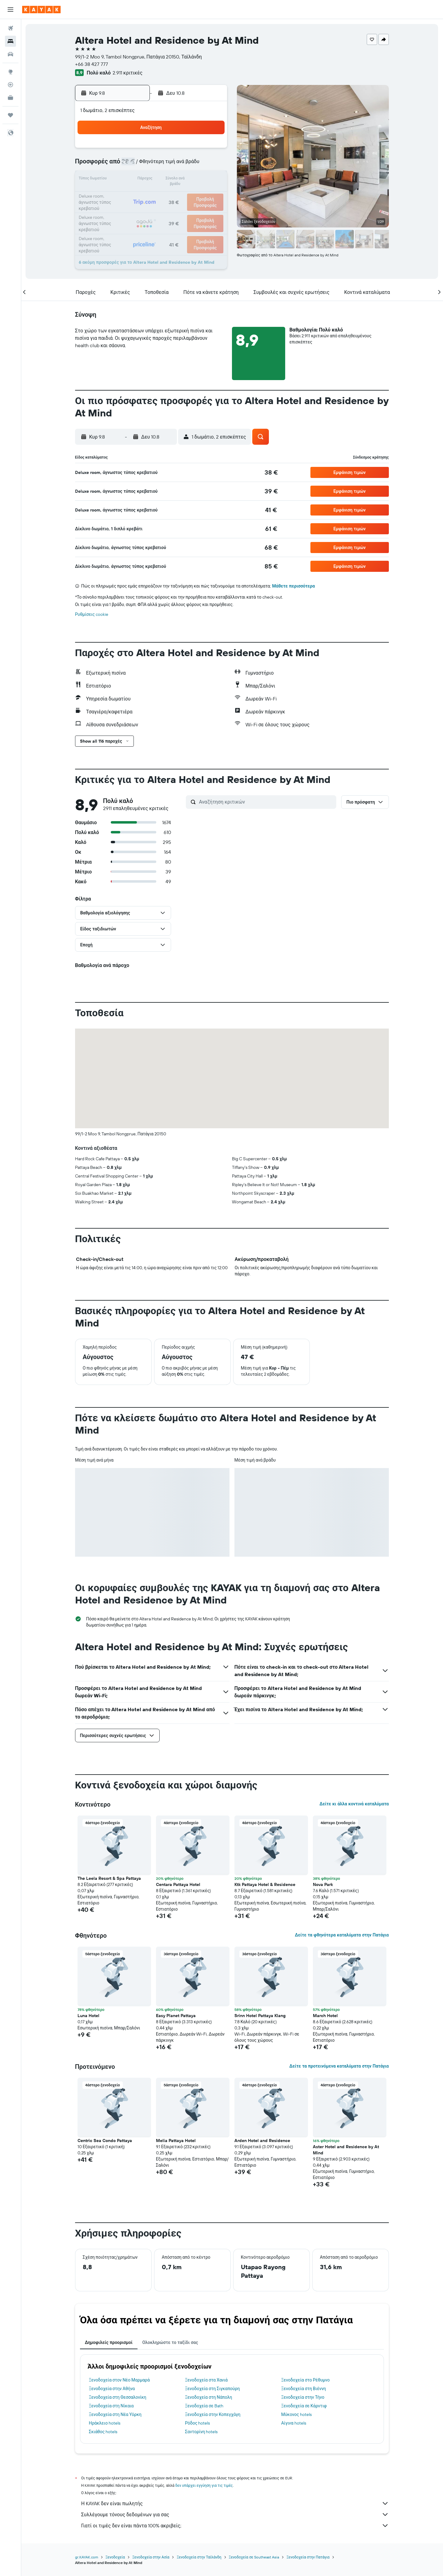 This screenshot has width=443, height=2576. Describe the element at coordinates (235, 2503) in the screenshot. I see `Η KAYAK δεν είναι πωλητής` at that location.